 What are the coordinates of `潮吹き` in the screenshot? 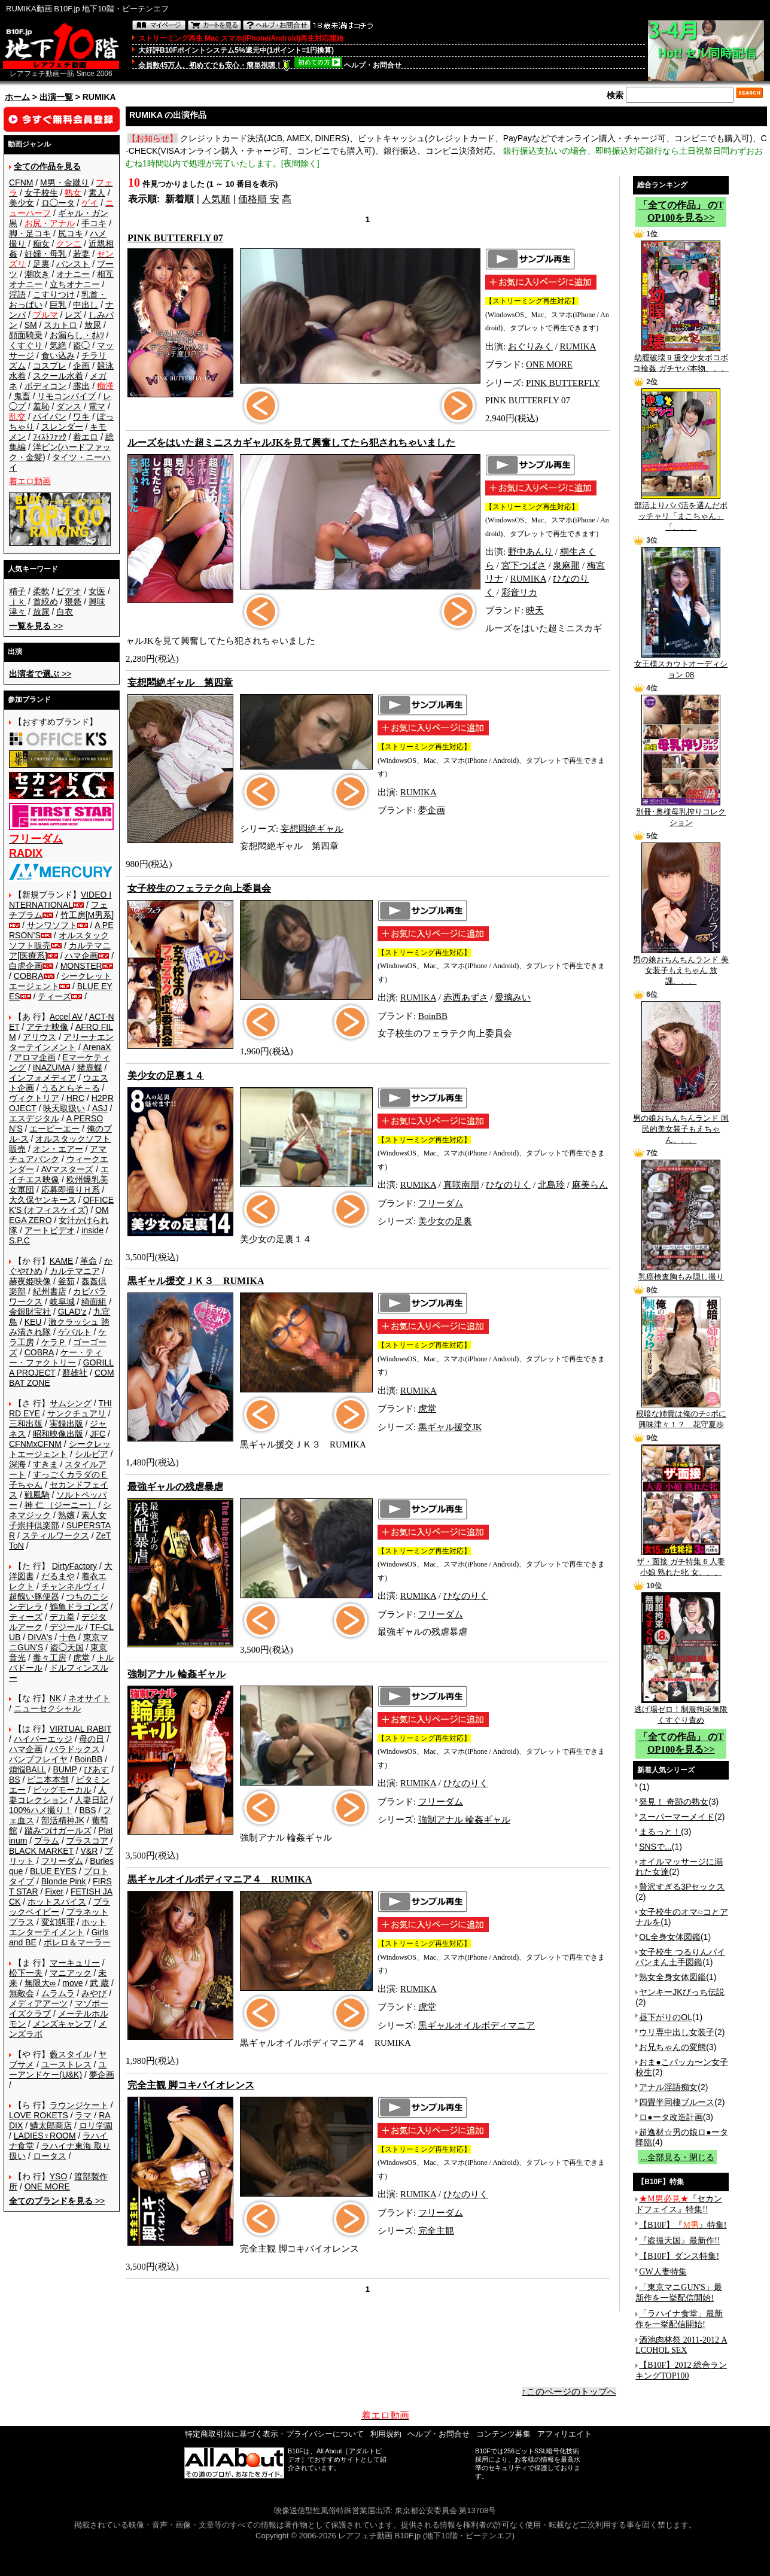 It's located at (37, 274).